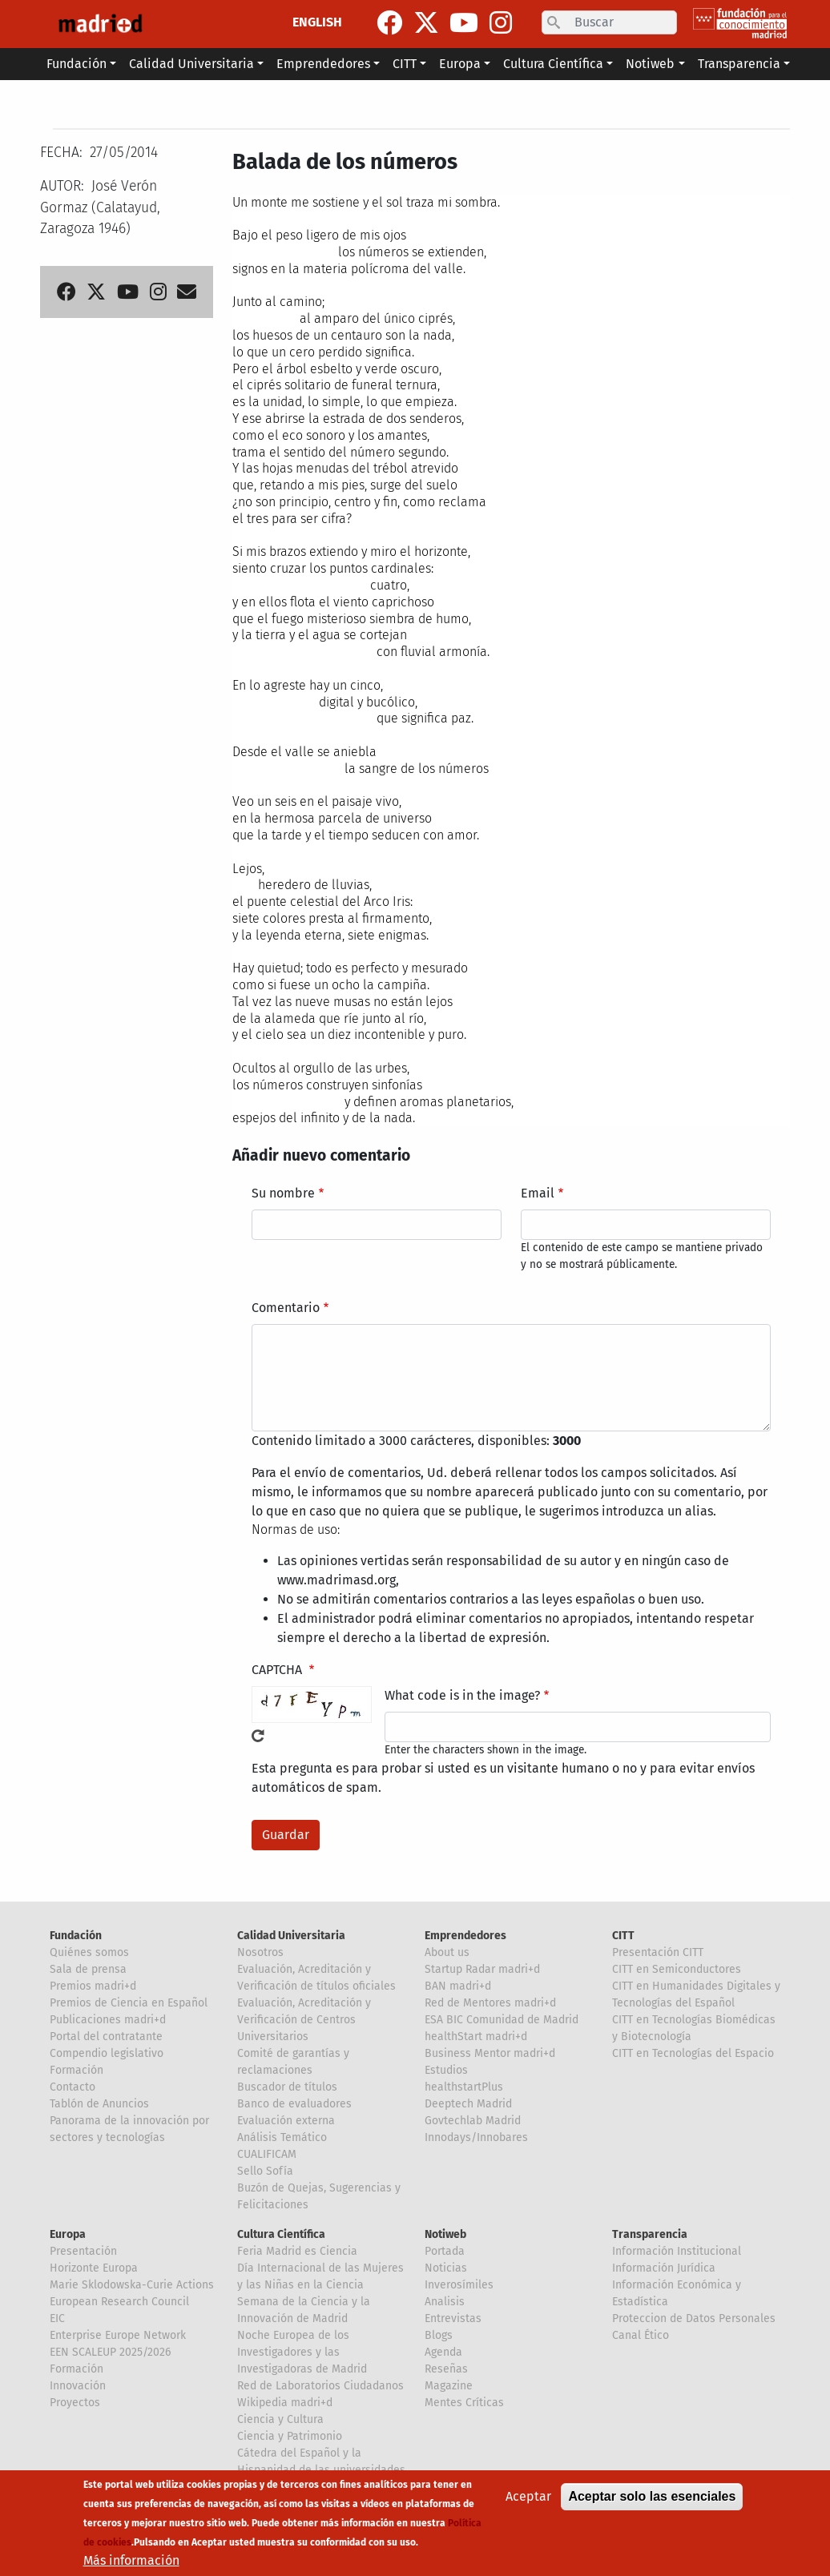 This screenshot has width=830, height=2576. What do you see at coordinates (490, 2003) in the screenshot?
I see `Red de Mentores madri+d` at bounding box center [490, 2003].